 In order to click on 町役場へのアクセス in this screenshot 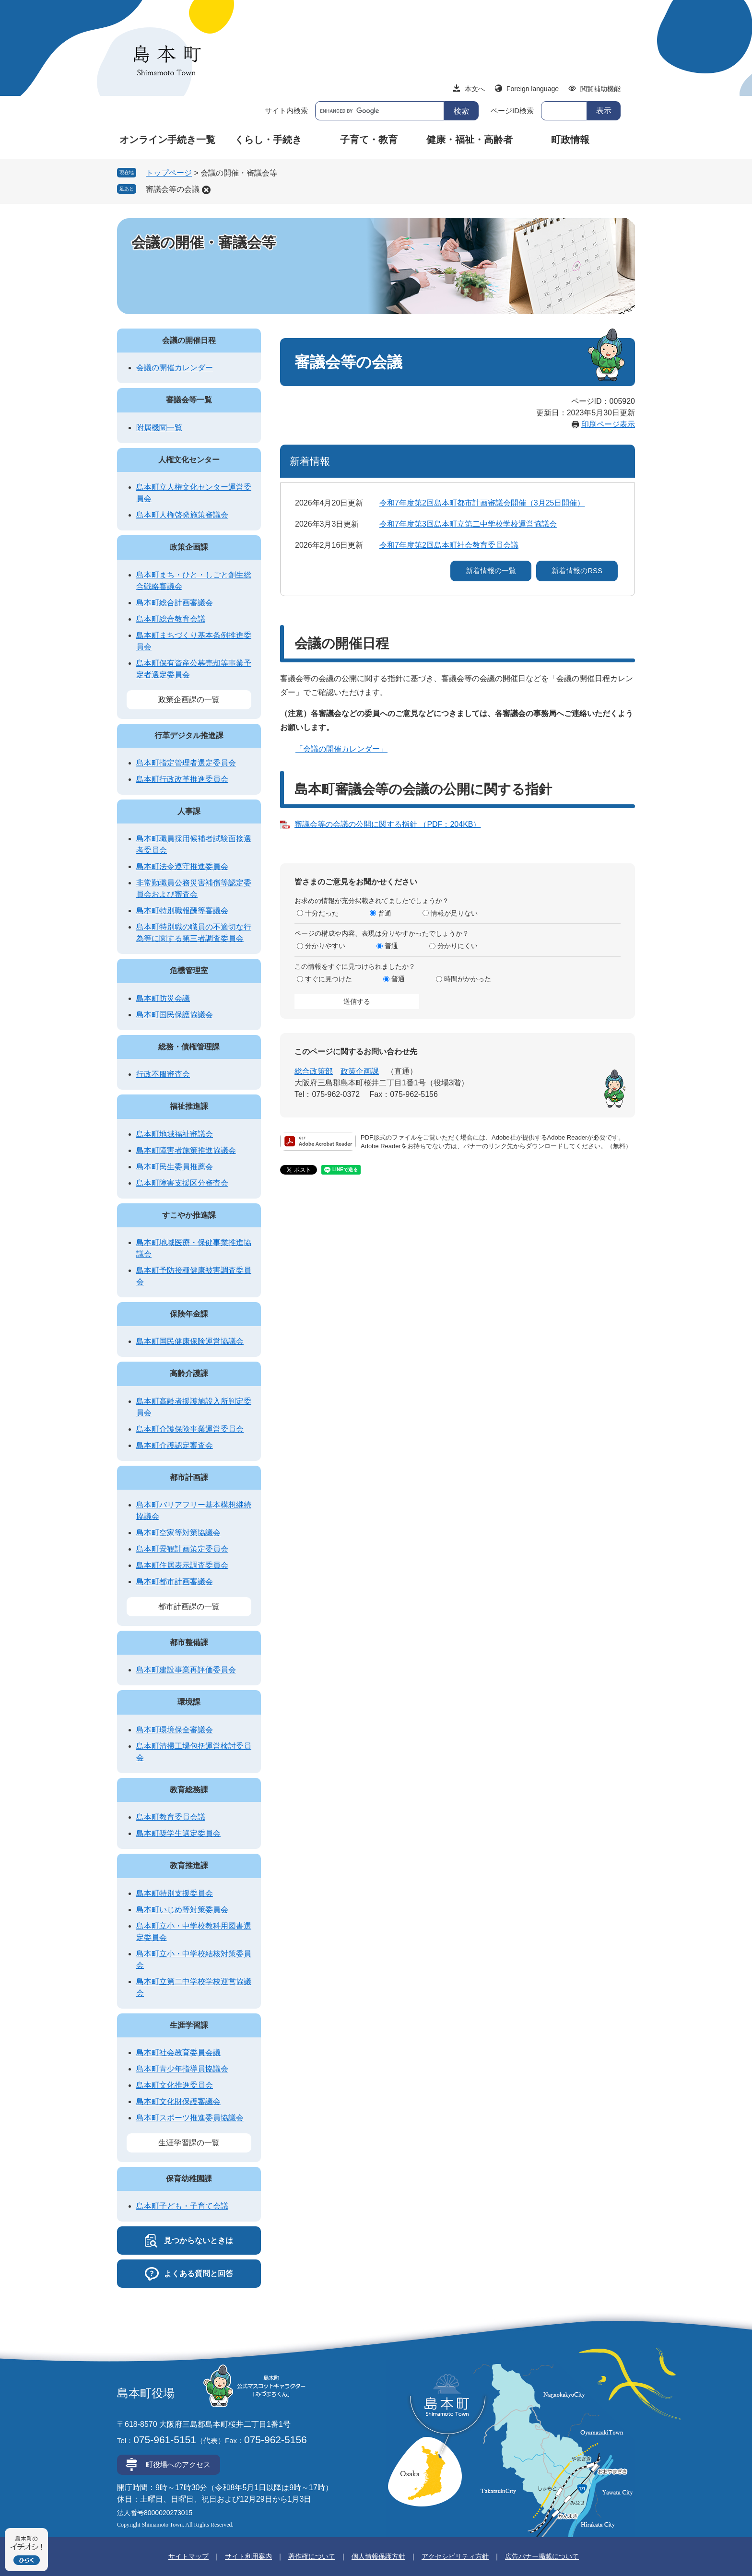, I will do `click(178, 2464)`.